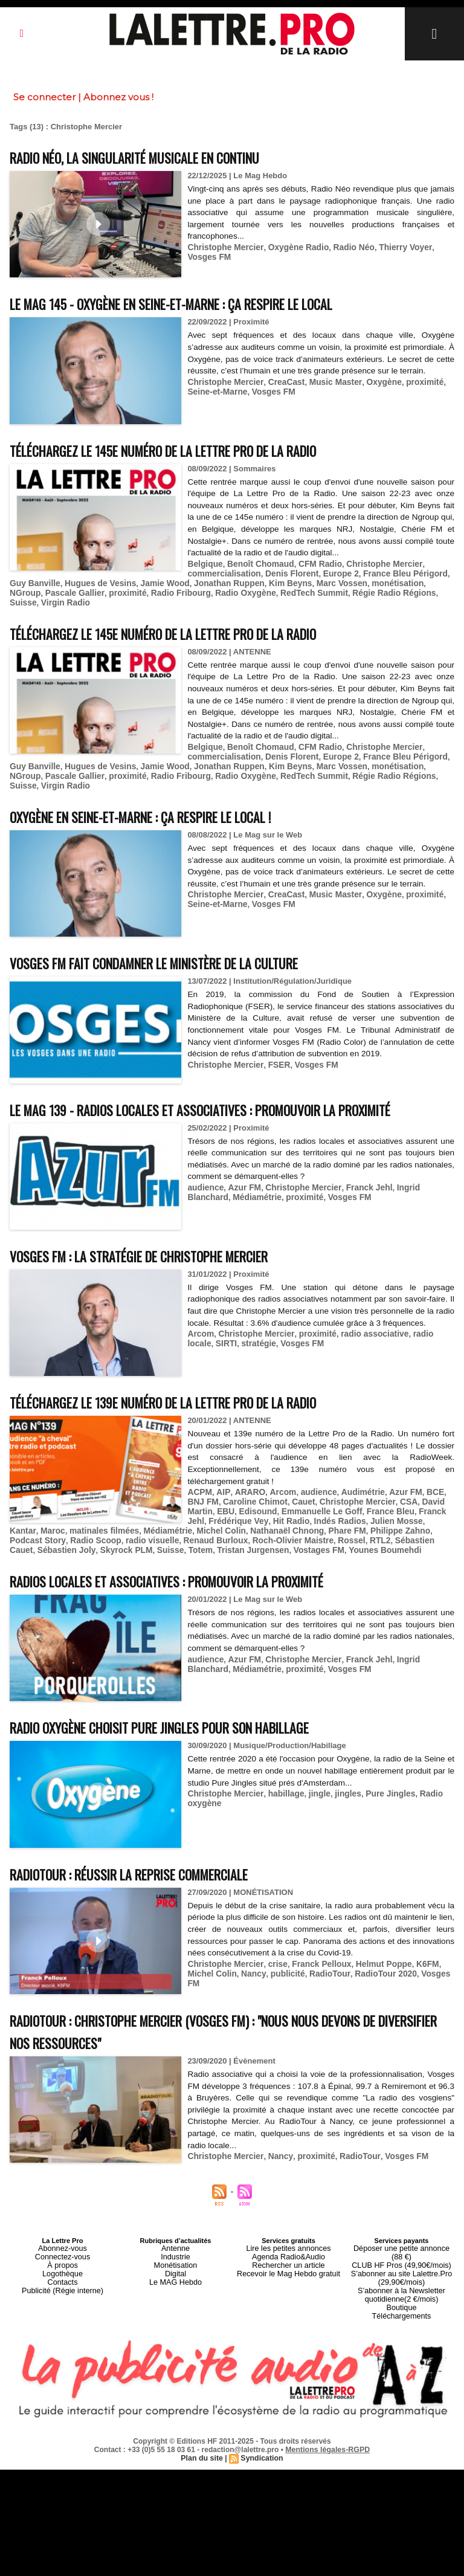 The width and height of the screenshot is (464, 2576). Describe the element at coordinates (306, 581) in the screenshot. I see `Marc Vossen` at that location.